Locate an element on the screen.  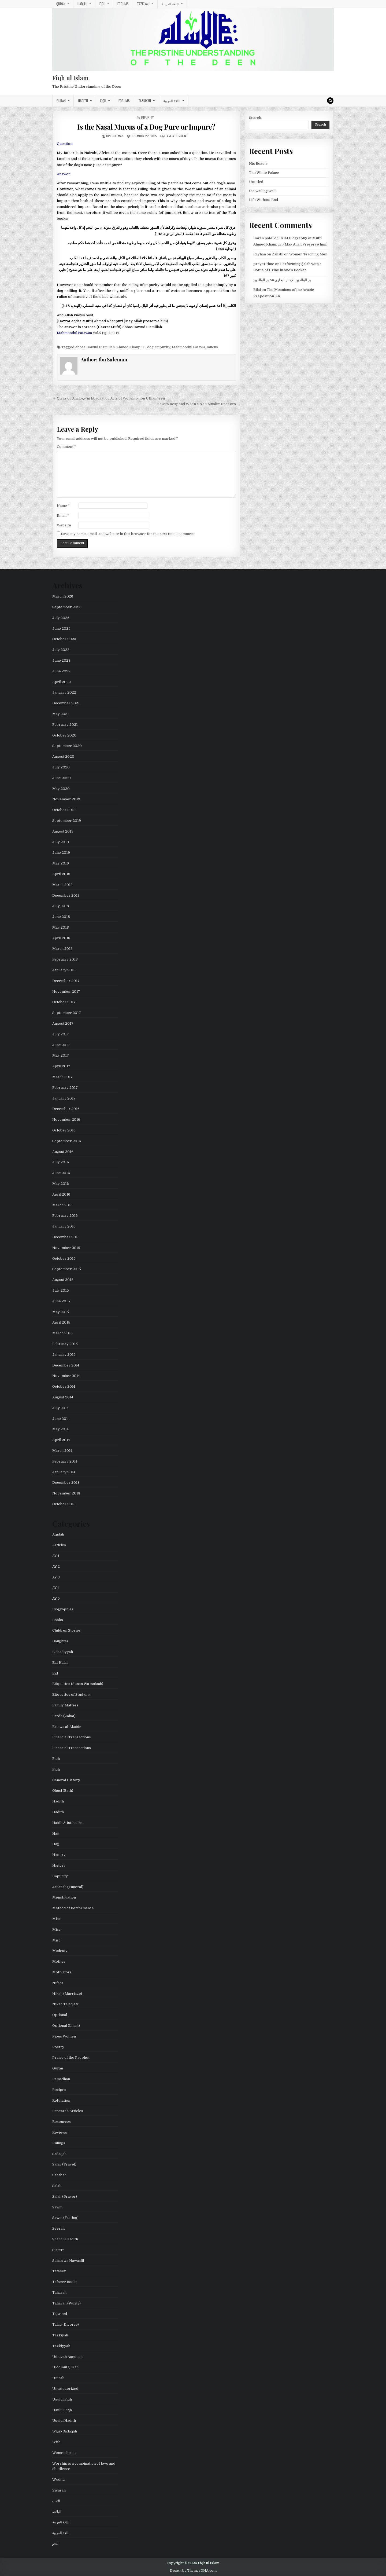
Is the Nasal Mucus of a Dog Pure or Impure? is located at coordinates (146, 126).